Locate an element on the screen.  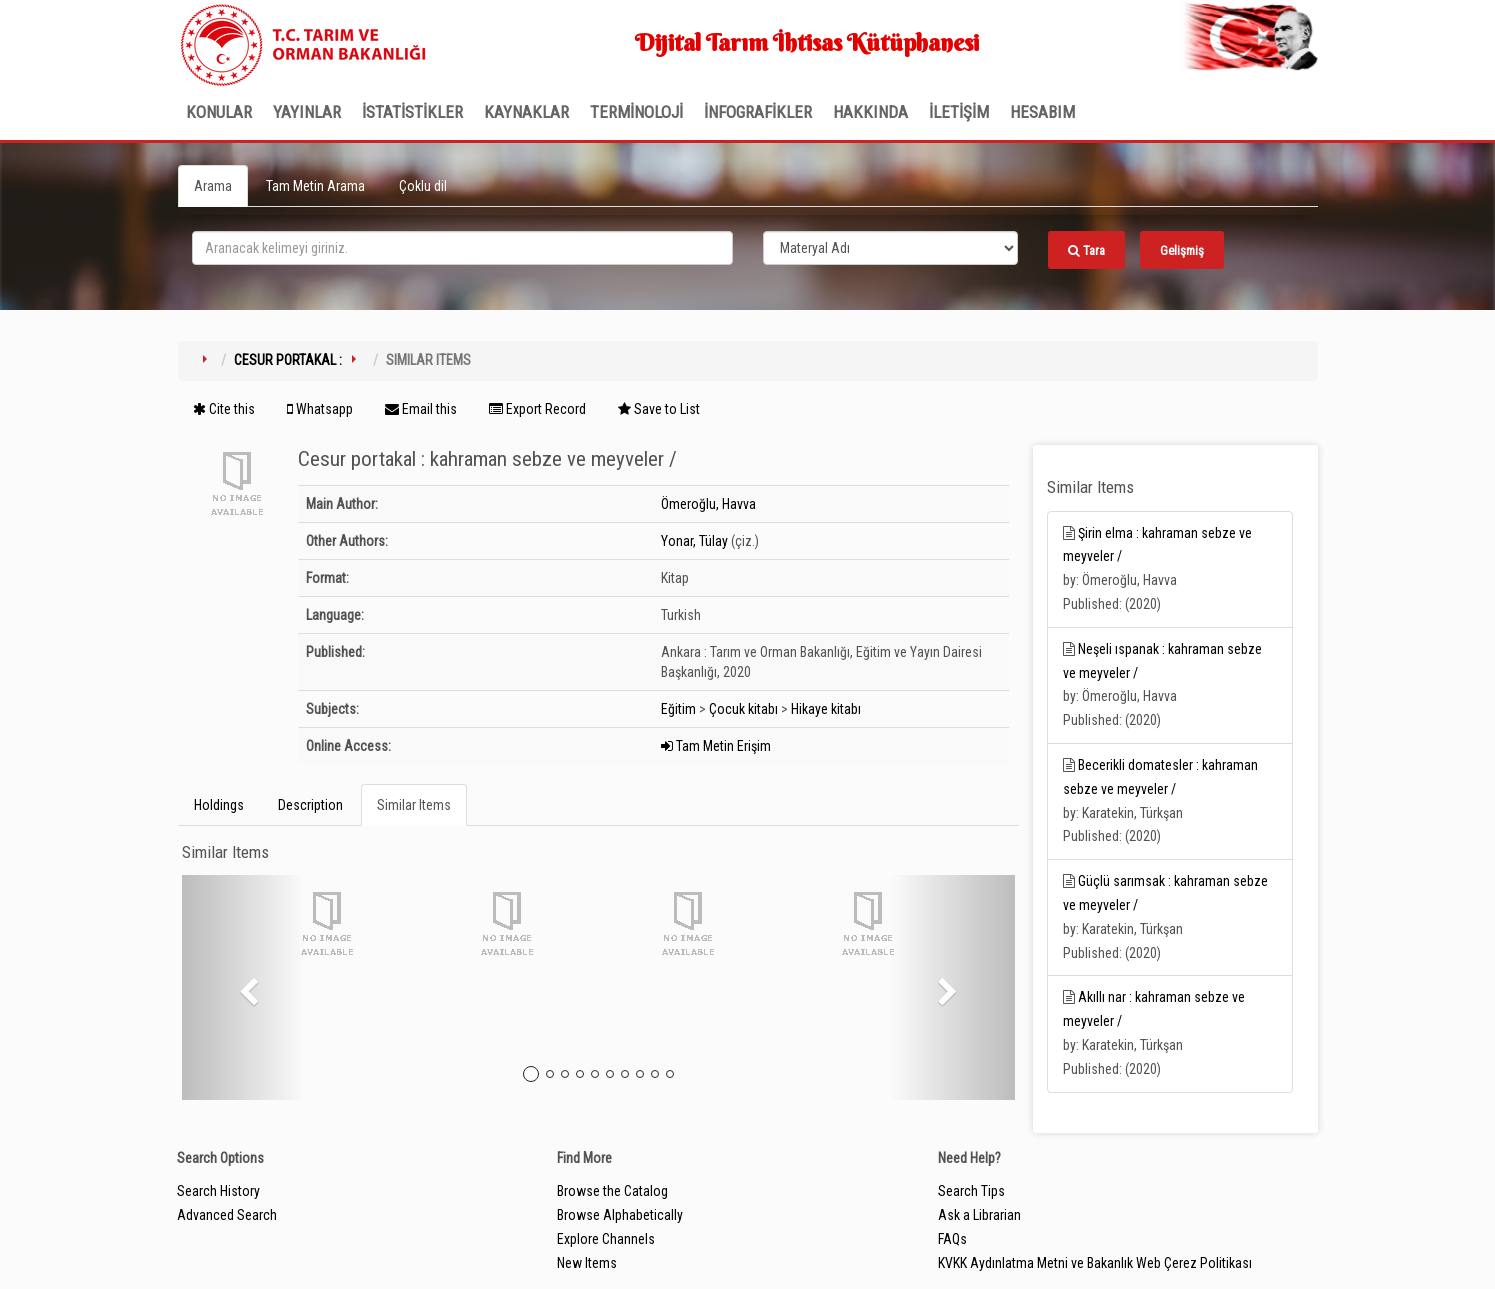
Export Record is located at coordinates (537, 409).